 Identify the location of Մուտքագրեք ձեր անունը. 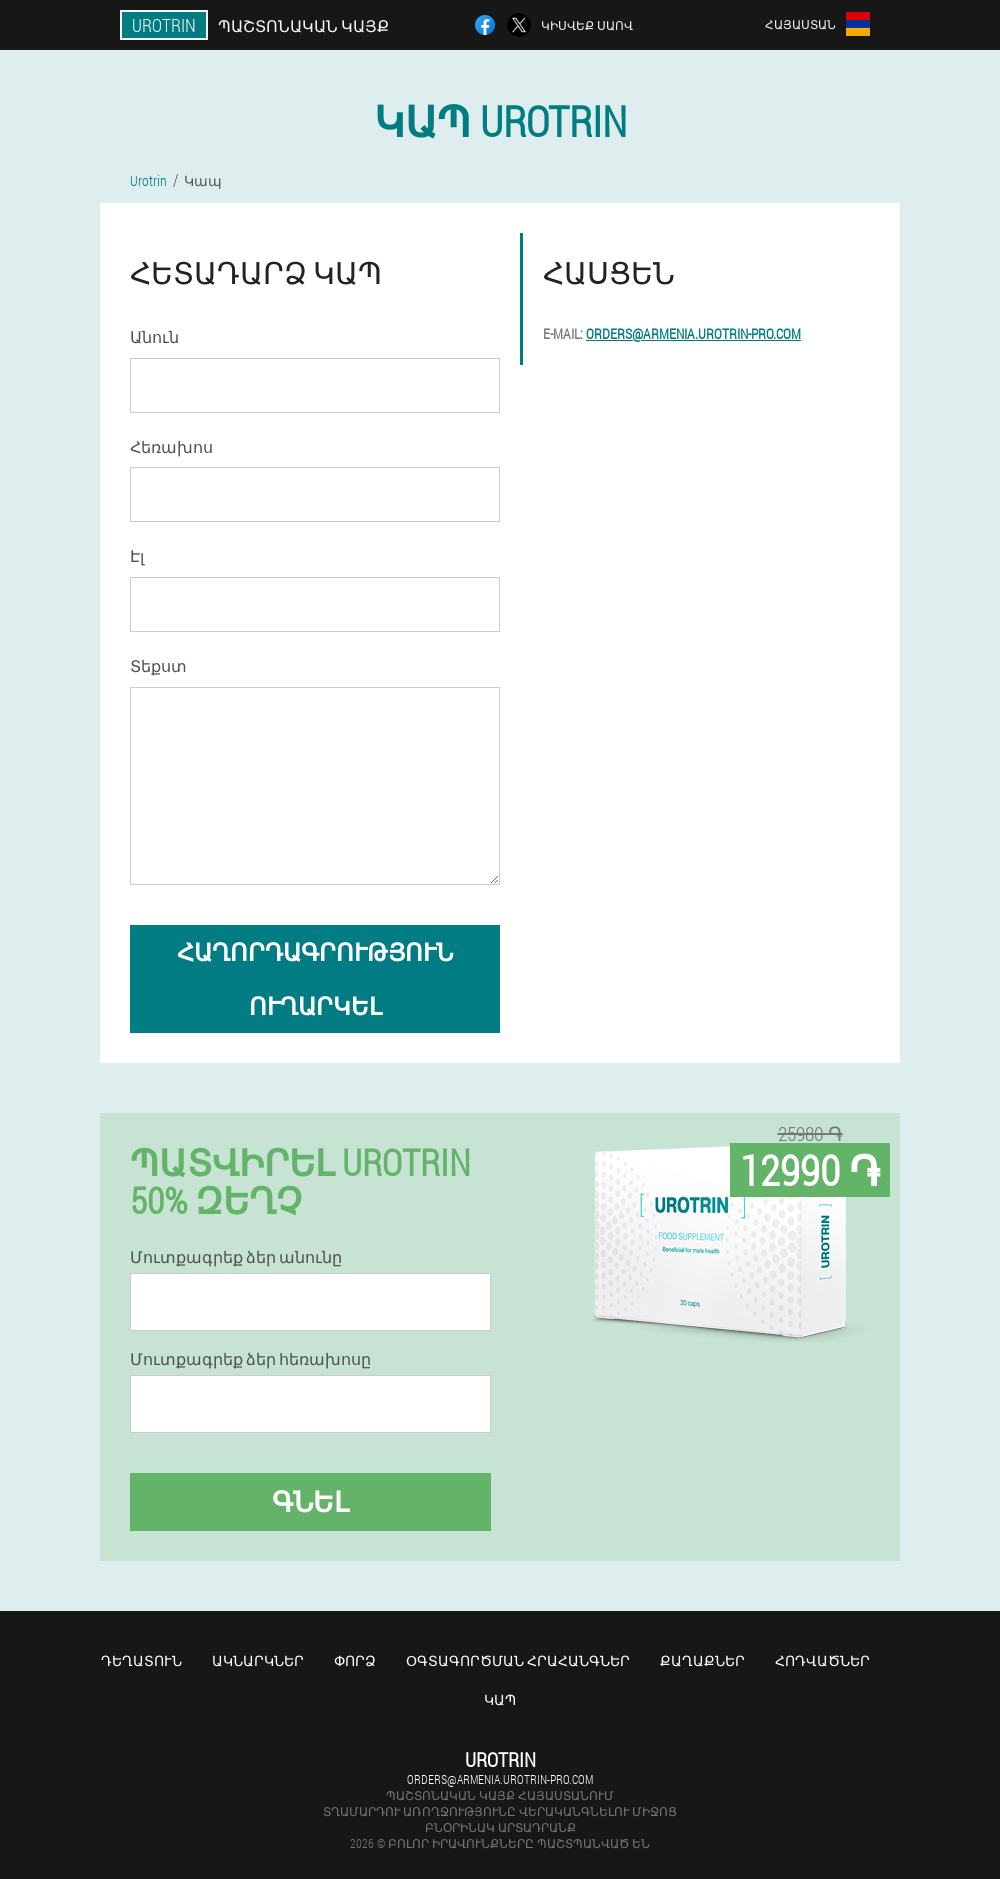
(236, 1257).